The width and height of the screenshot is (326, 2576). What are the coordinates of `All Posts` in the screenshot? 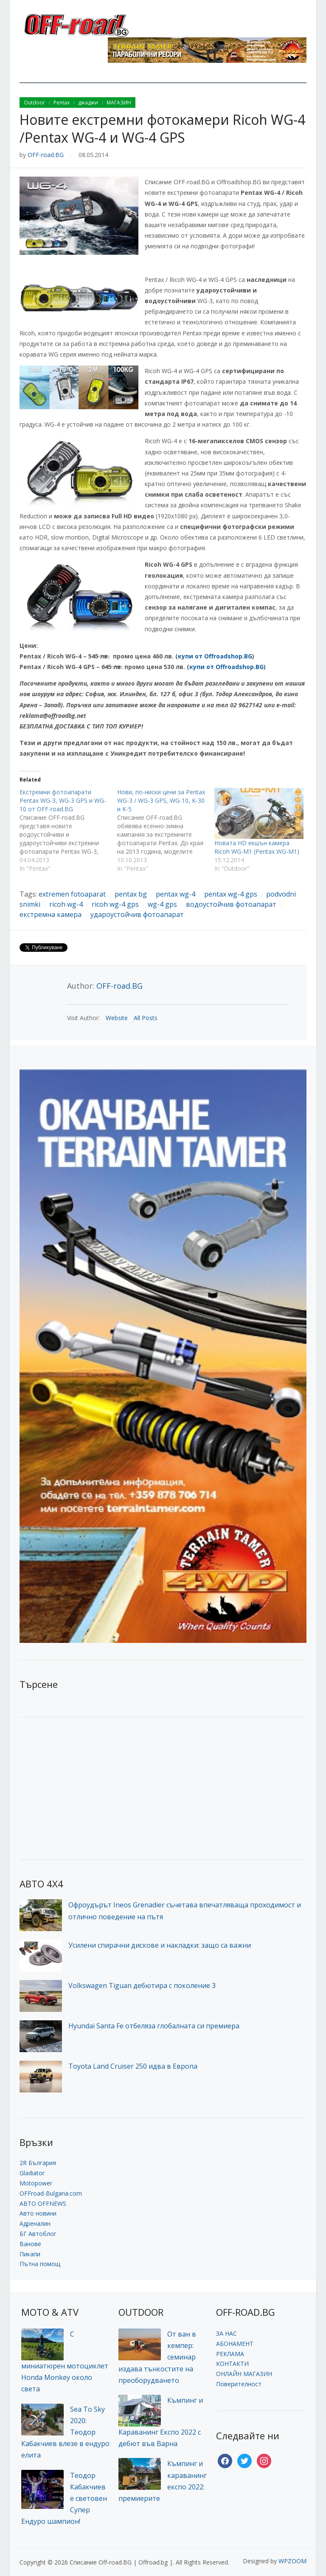 It's located at (145, 1018).